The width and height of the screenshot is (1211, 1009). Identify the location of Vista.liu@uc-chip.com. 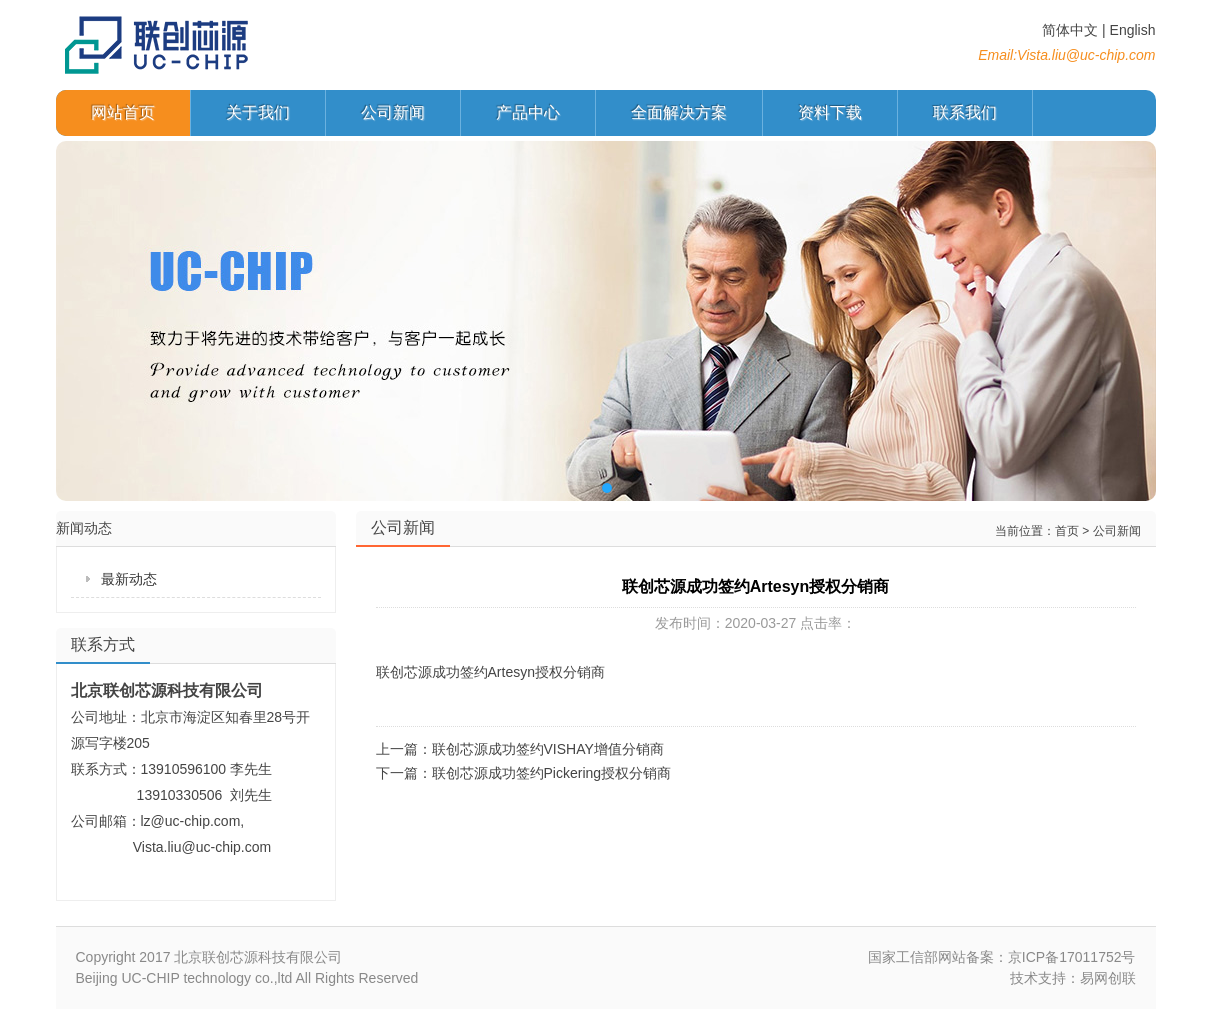
(1086, 55).